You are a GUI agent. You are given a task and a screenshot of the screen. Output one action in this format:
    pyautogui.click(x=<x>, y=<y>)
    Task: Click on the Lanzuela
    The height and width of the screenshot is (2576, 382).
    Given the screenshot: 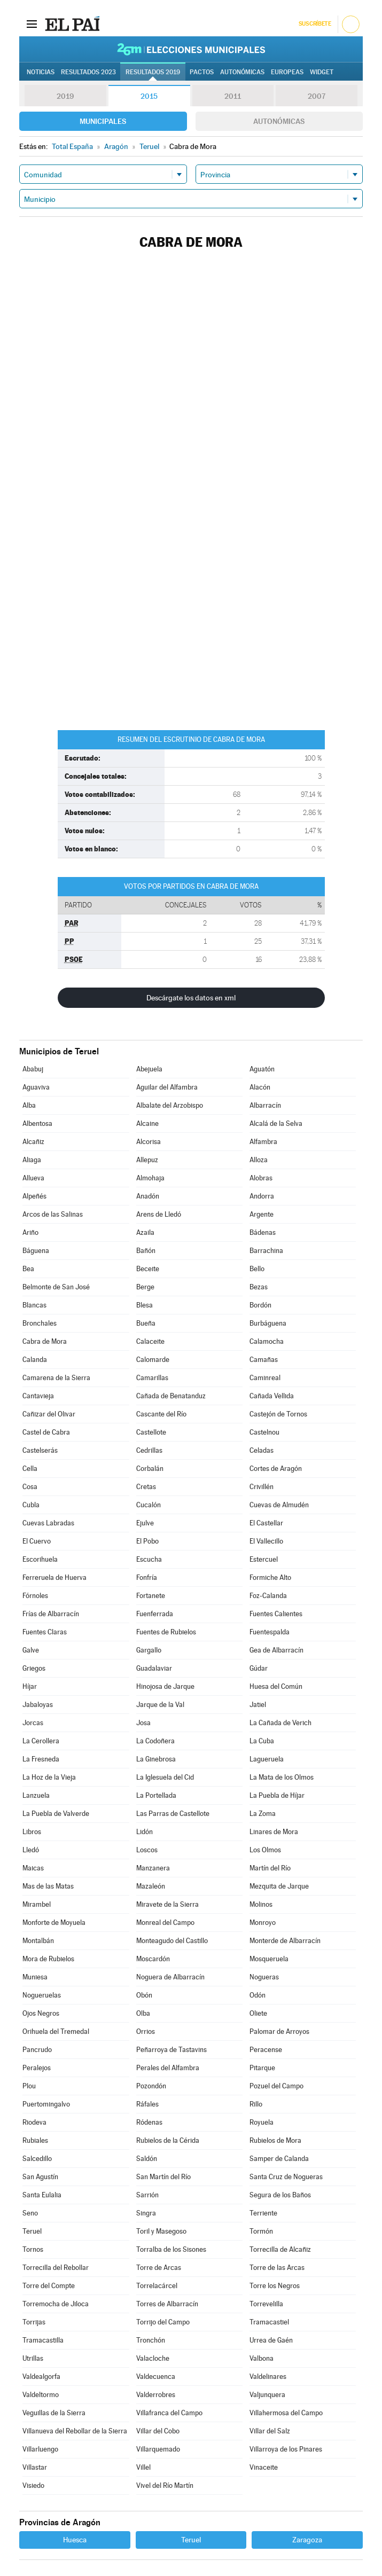 What is the action you would take?
    pyautogui.click(x=36, y=1795)
    